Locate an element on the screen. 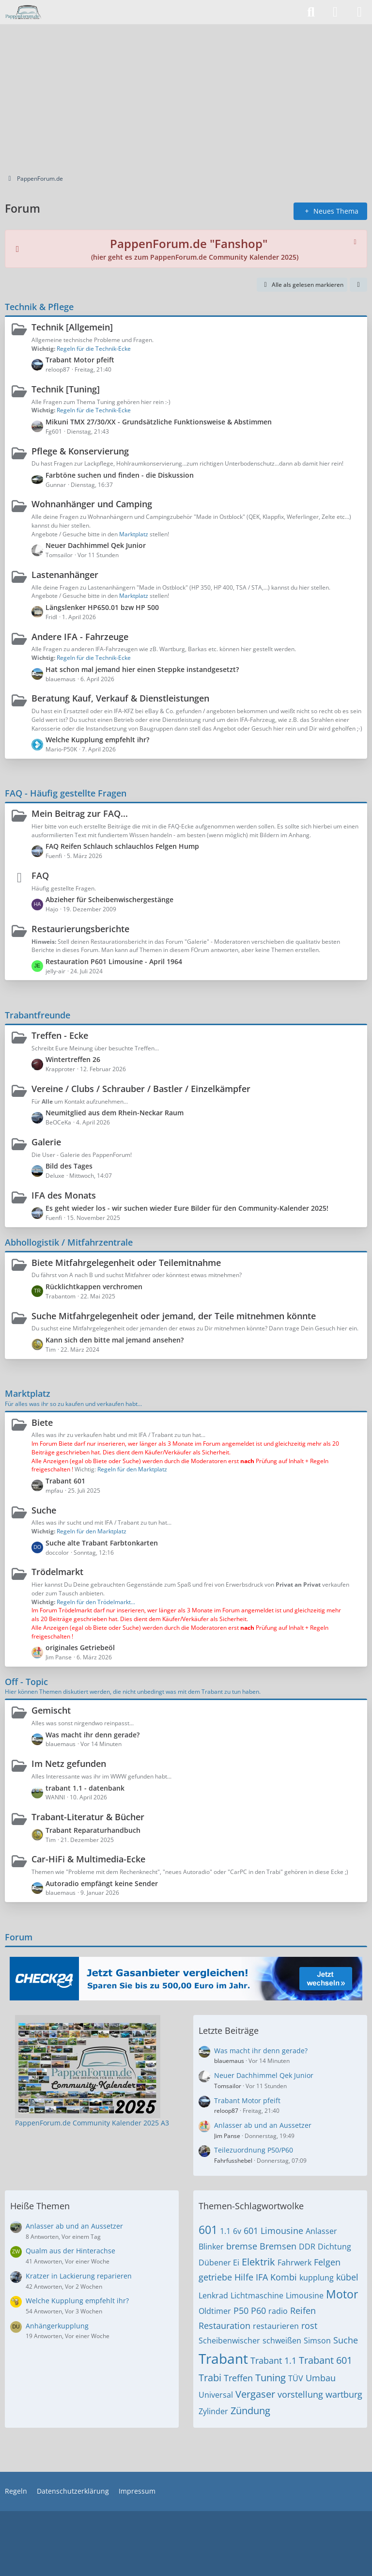 Image resolution: width=372 pixels, height=2576 pixels. trabant 1.1 - datenbank is located at coordinates (85, 1788).